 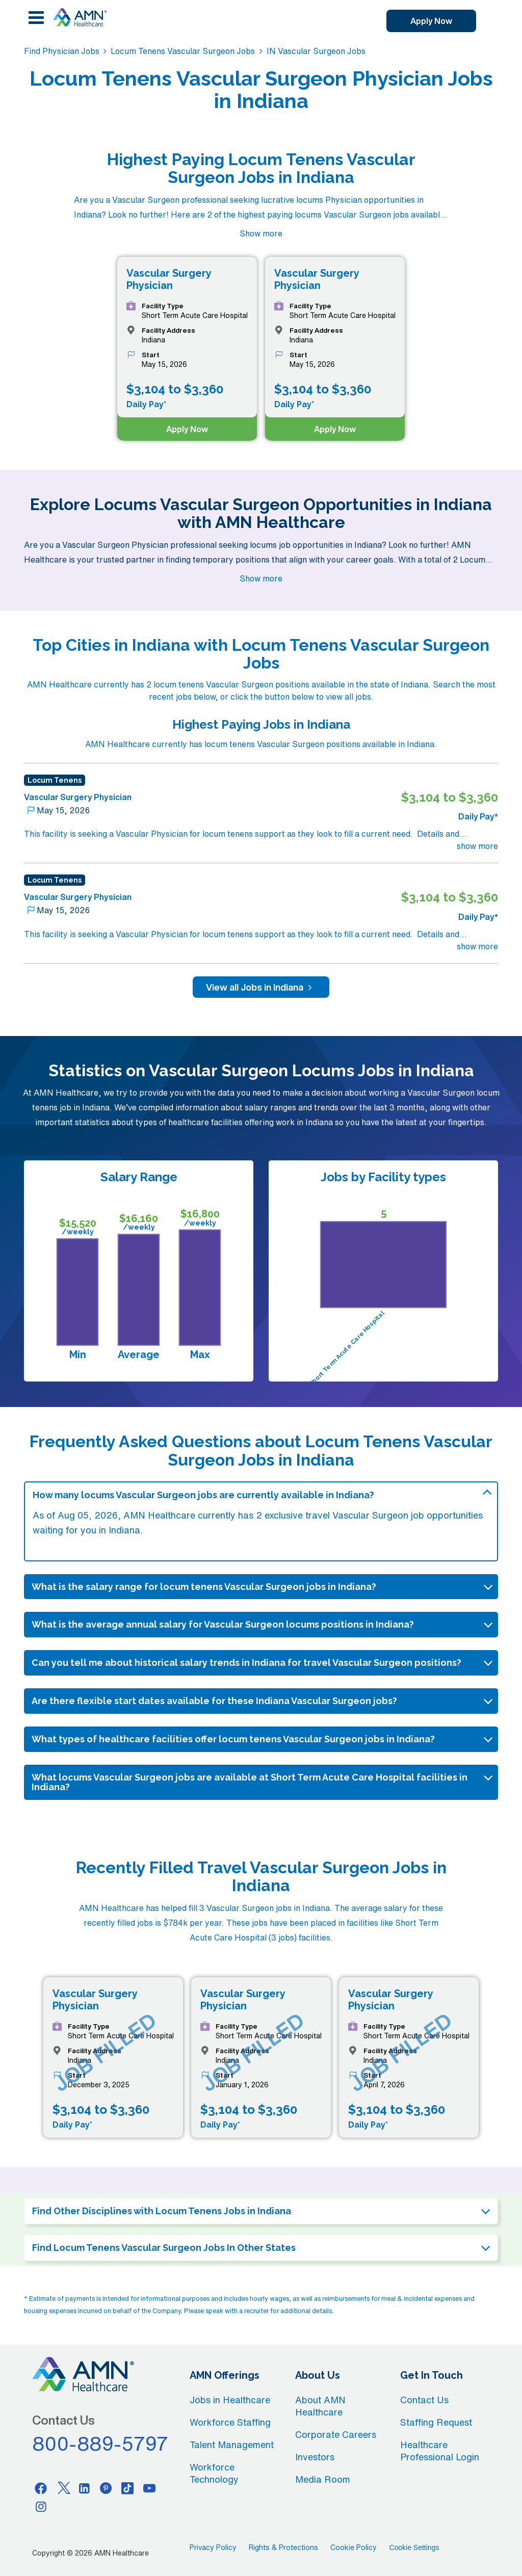 I want to click on Staffing Request, so click(x=436, y=2422).